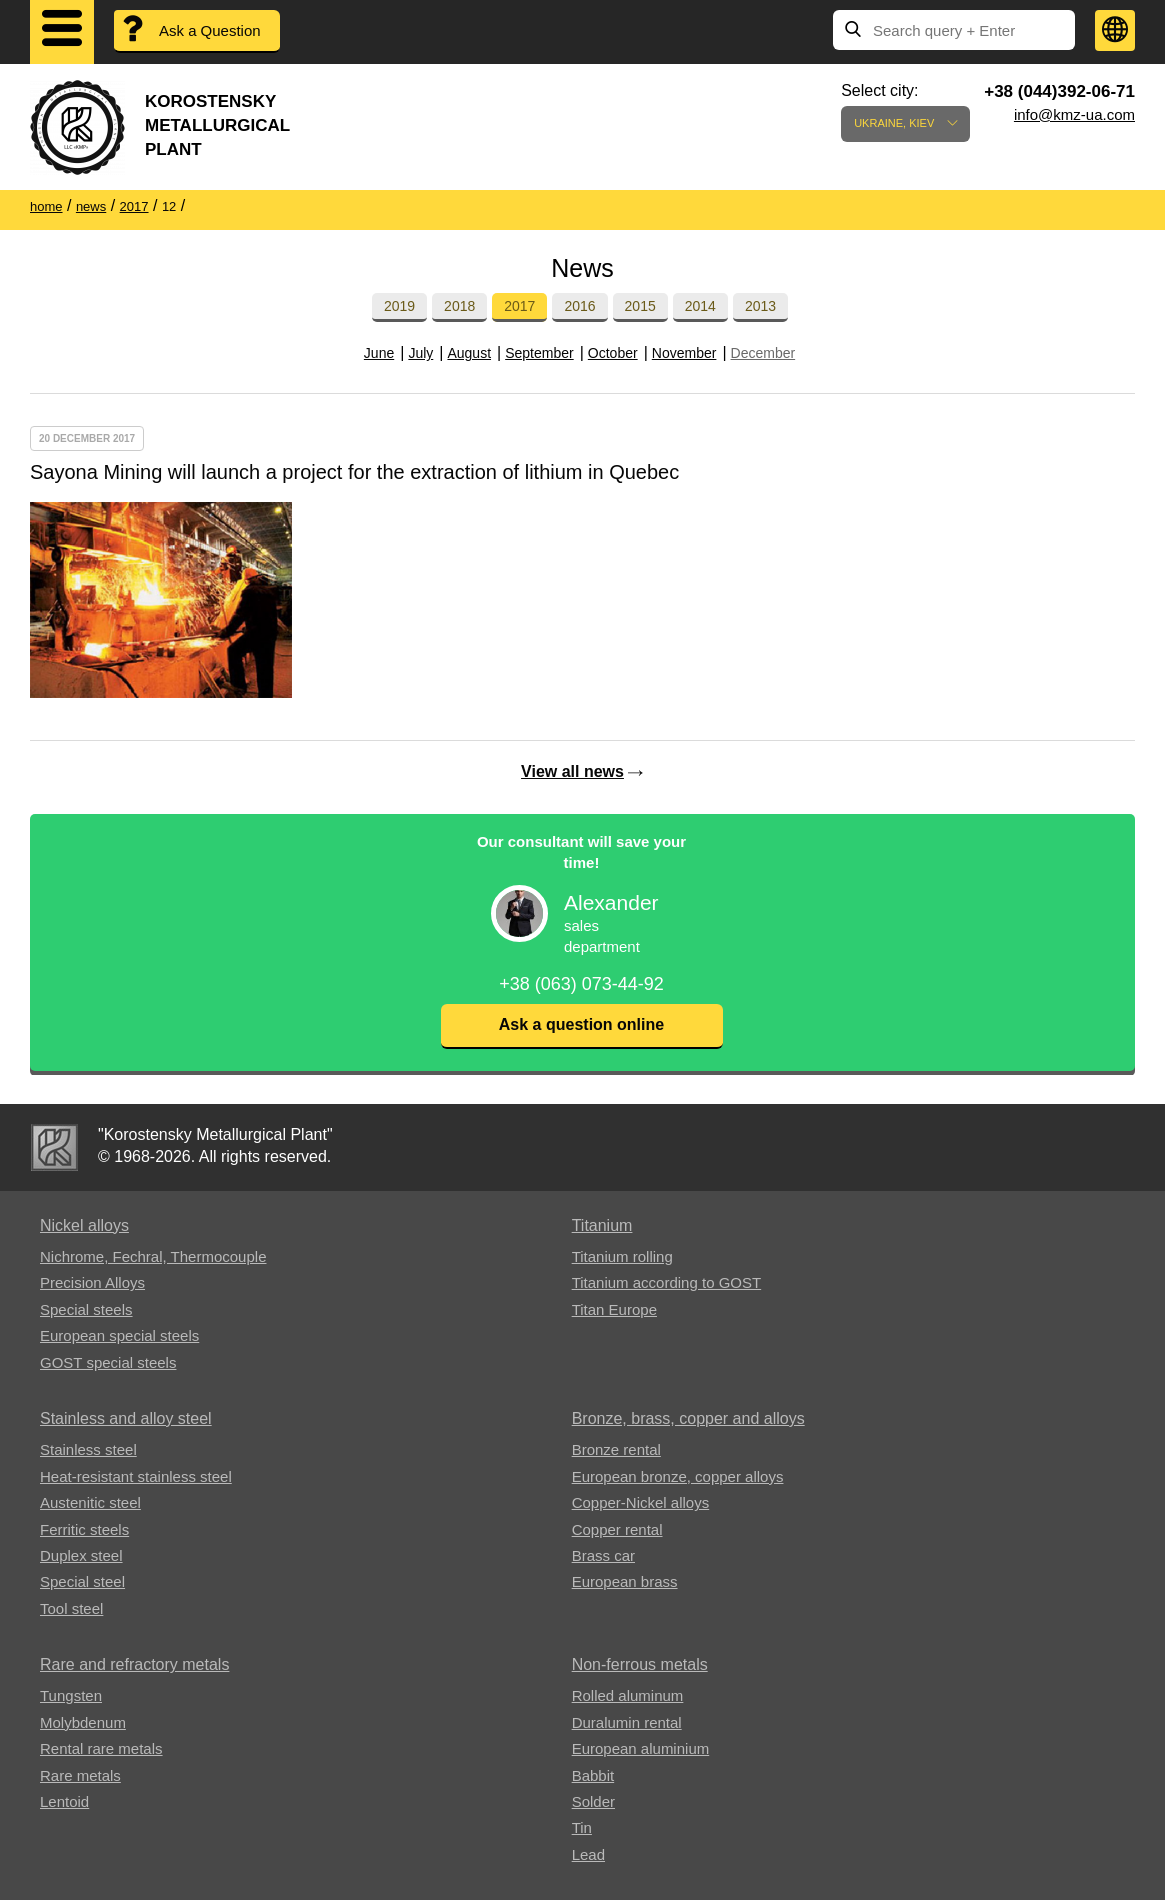 The image size is (1165, 1900). What do you see at coordinates (641, 1502) in the screenshot?
I see `Copper-Nickel alloys` at bounding box center [641, 1502].